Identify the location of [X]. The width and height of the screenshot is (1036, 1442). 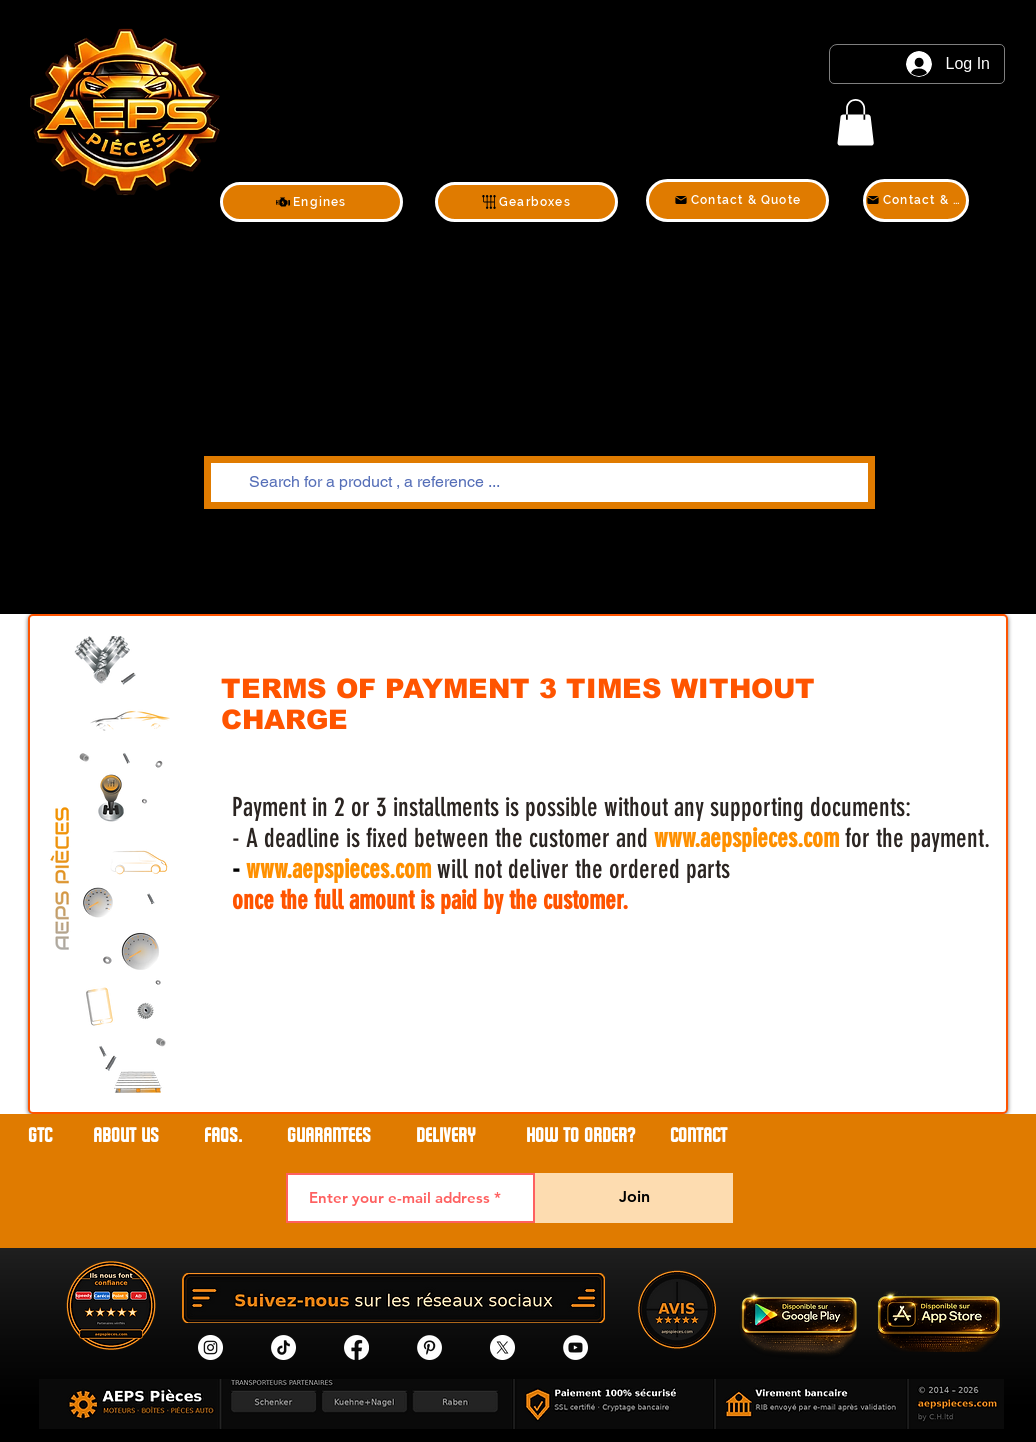
(502, 1347).